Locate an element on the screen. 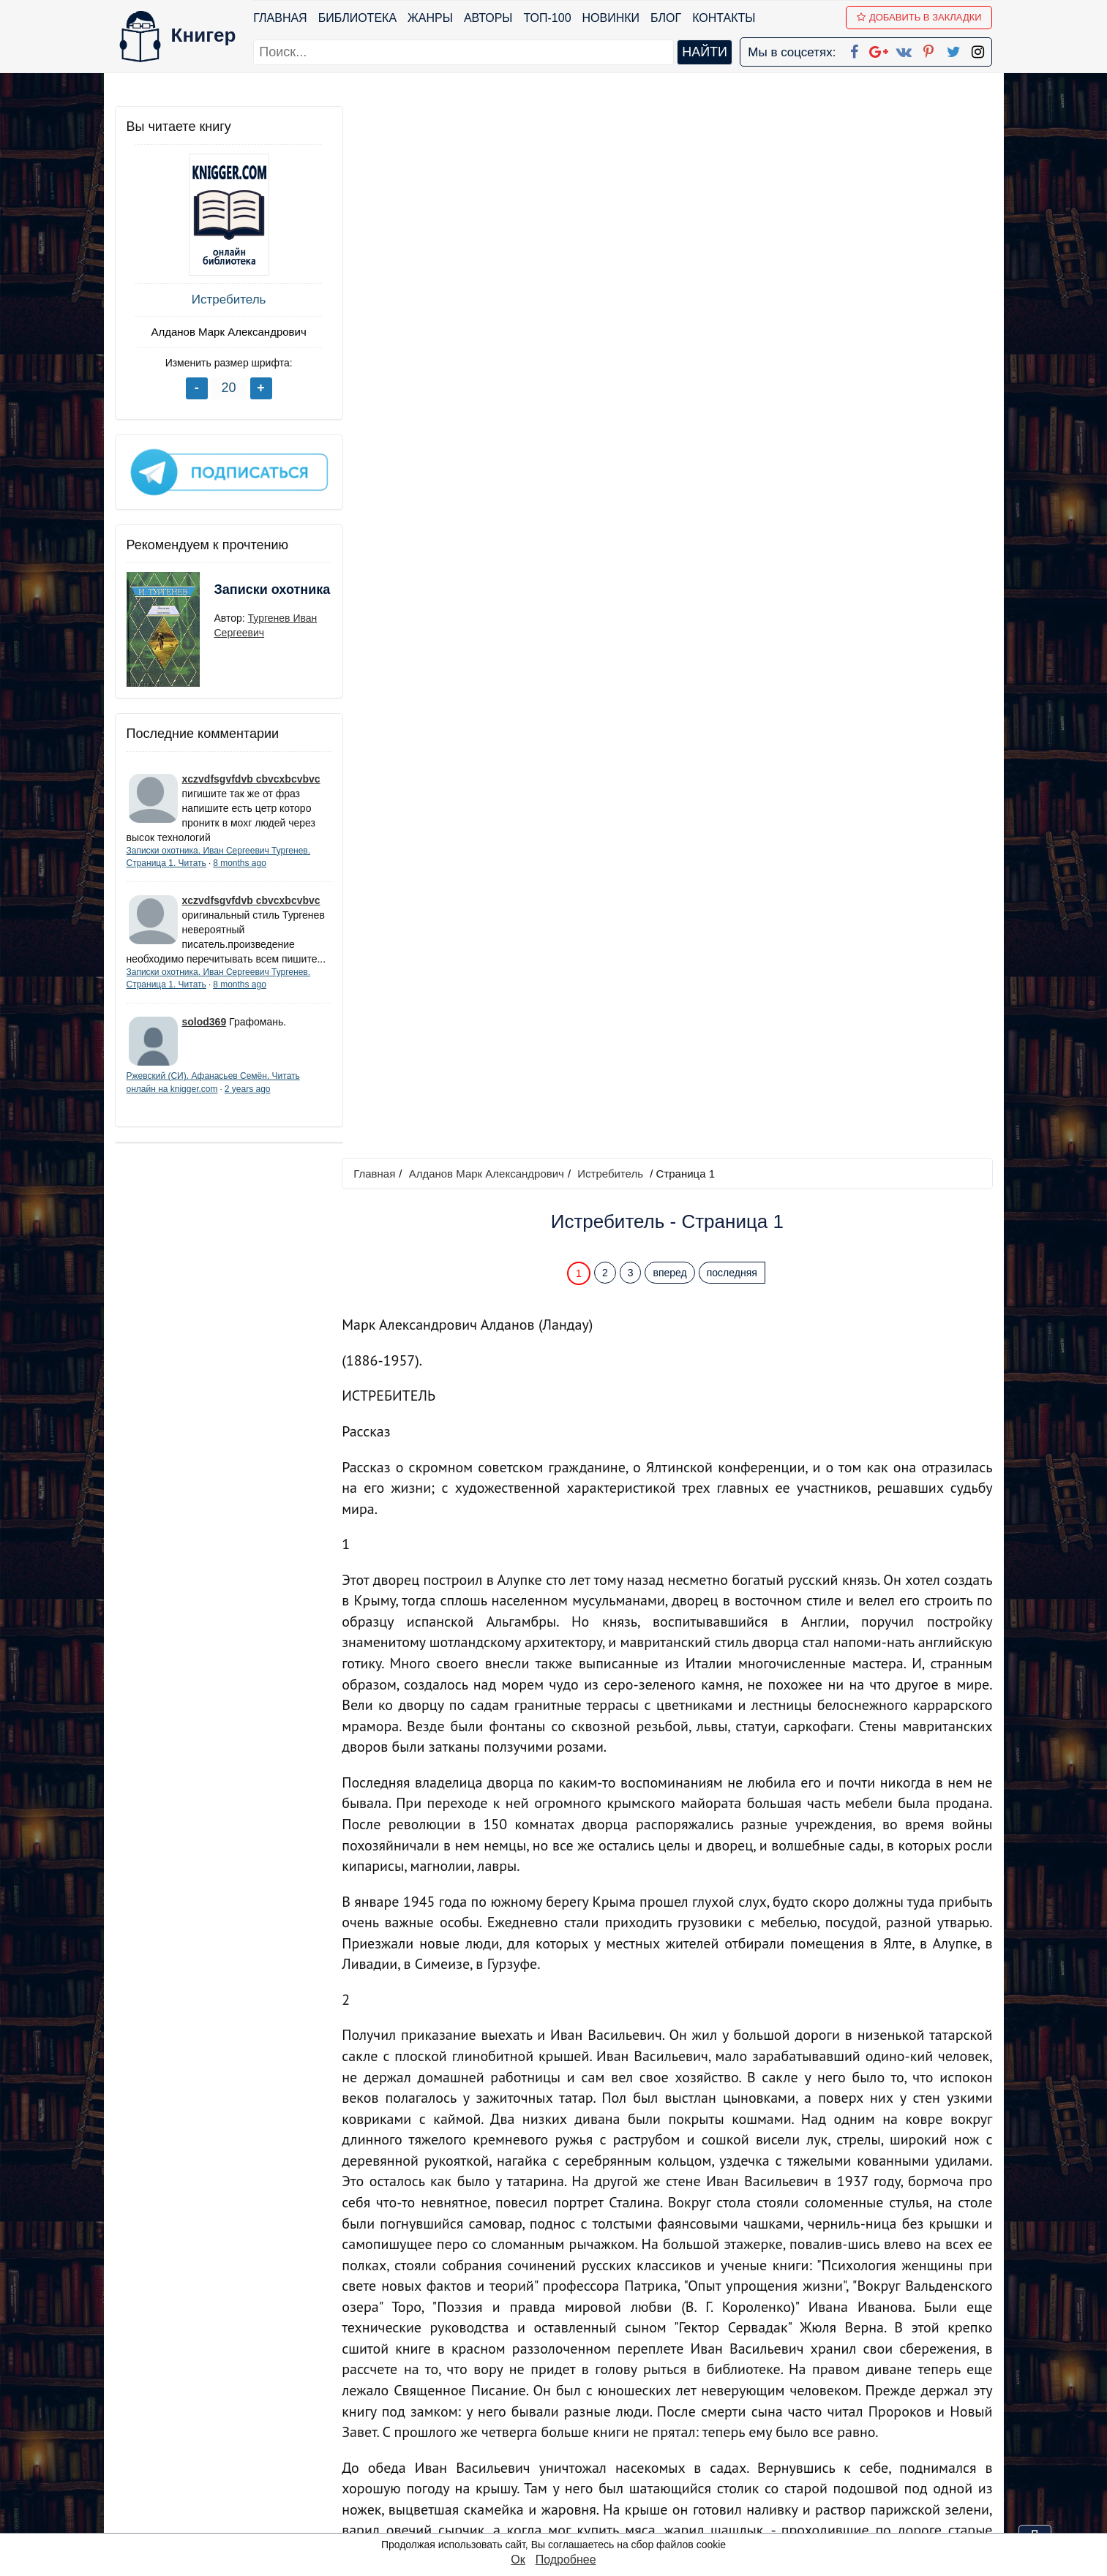 This screenshot has height=2576, width=1107. Подробнее is located at coordinates (566, 2559).